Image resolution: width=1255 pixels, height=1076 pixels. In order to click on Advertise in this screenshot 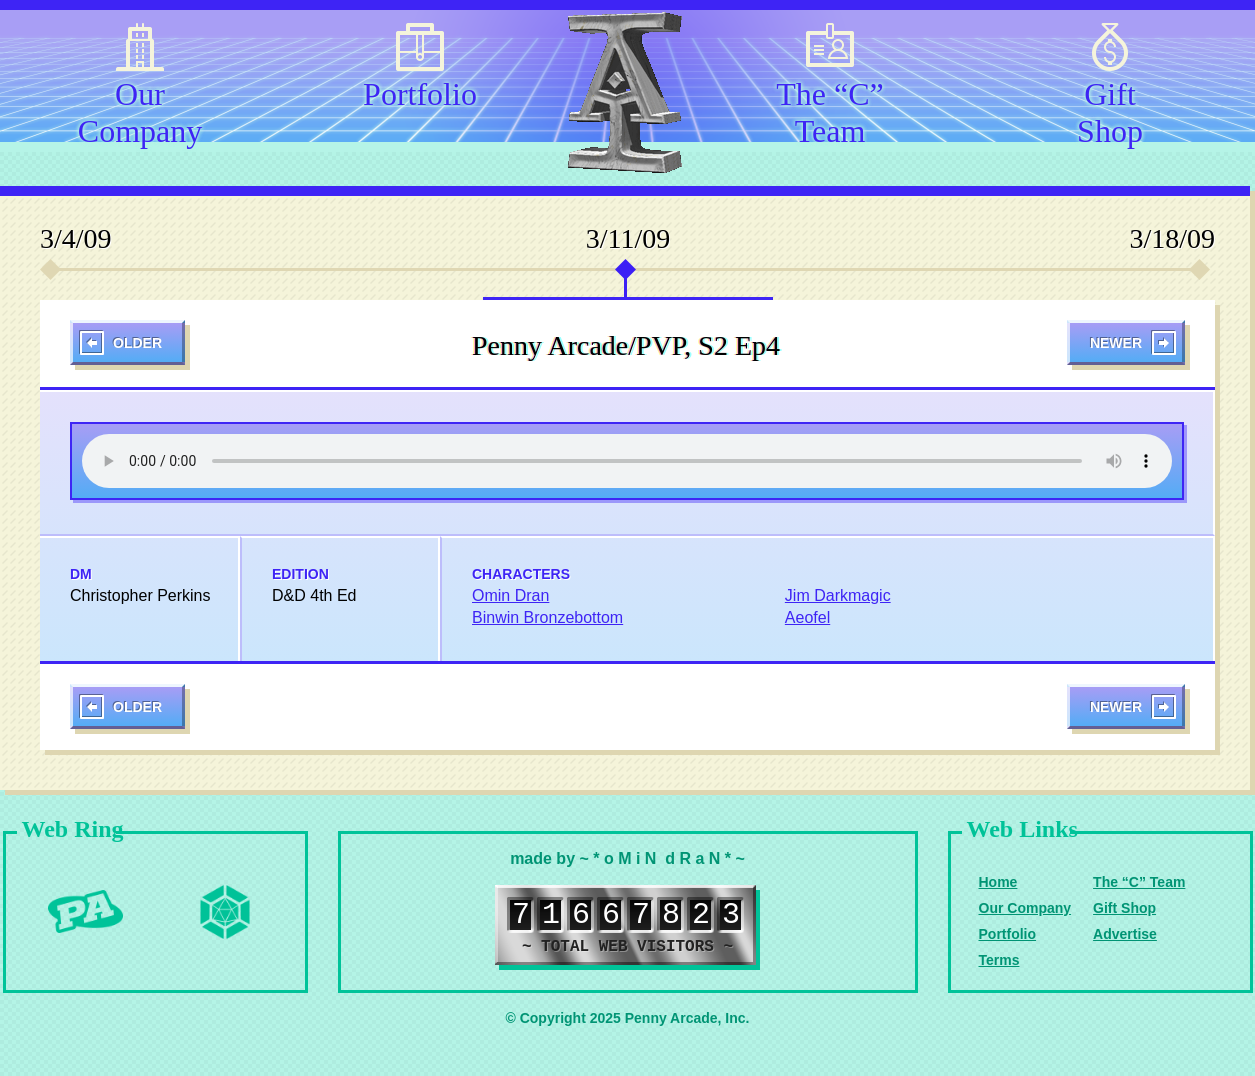, I will do `click(1125, 934)`.